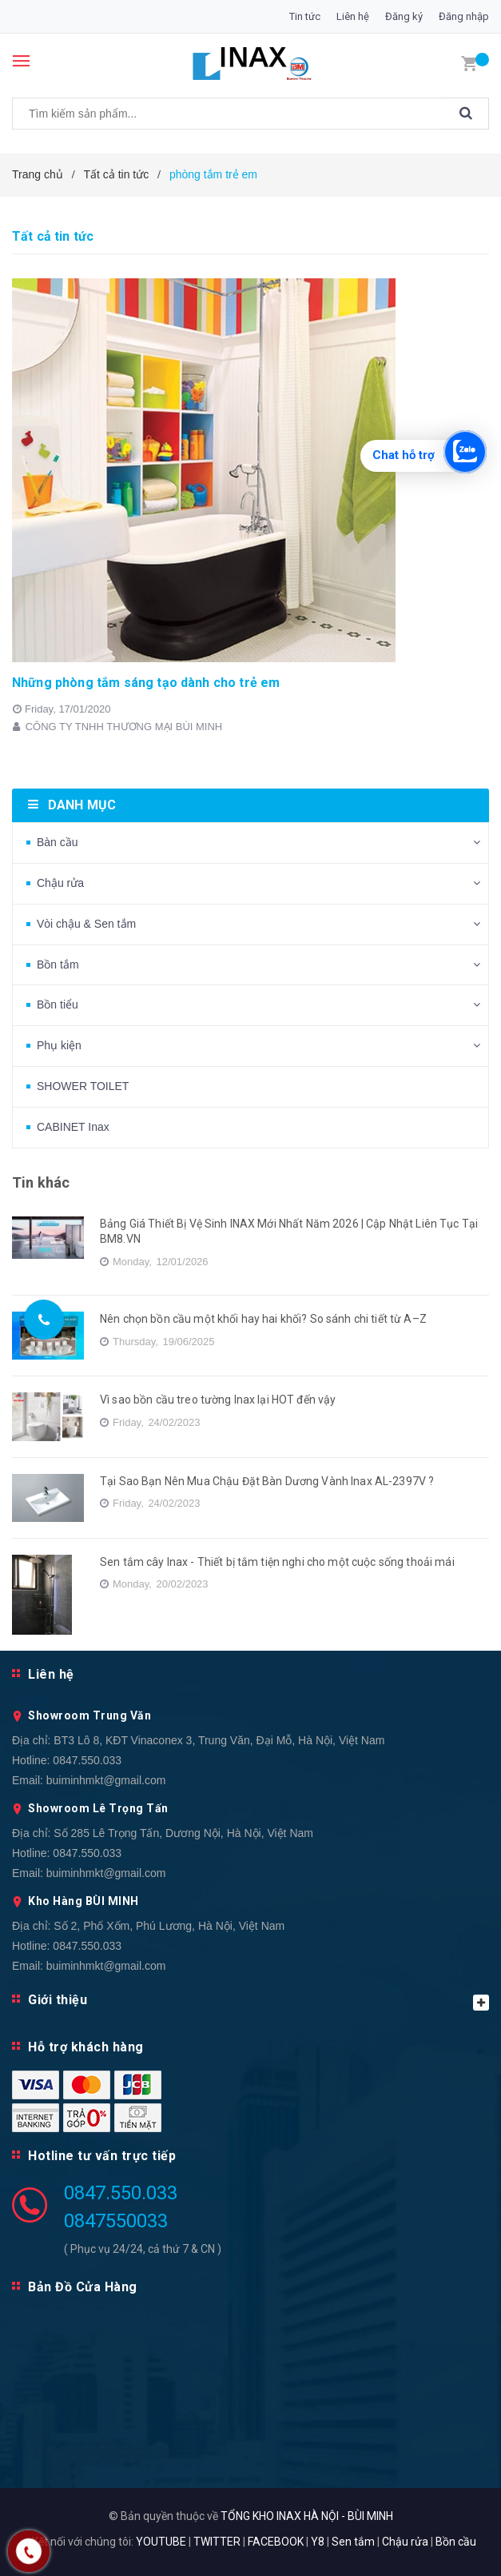 The width and height of the screenshot is (501, 2576). I want to click on Những phòng tắm sáng tạo dành cho trẻ em, so click(146, 682).